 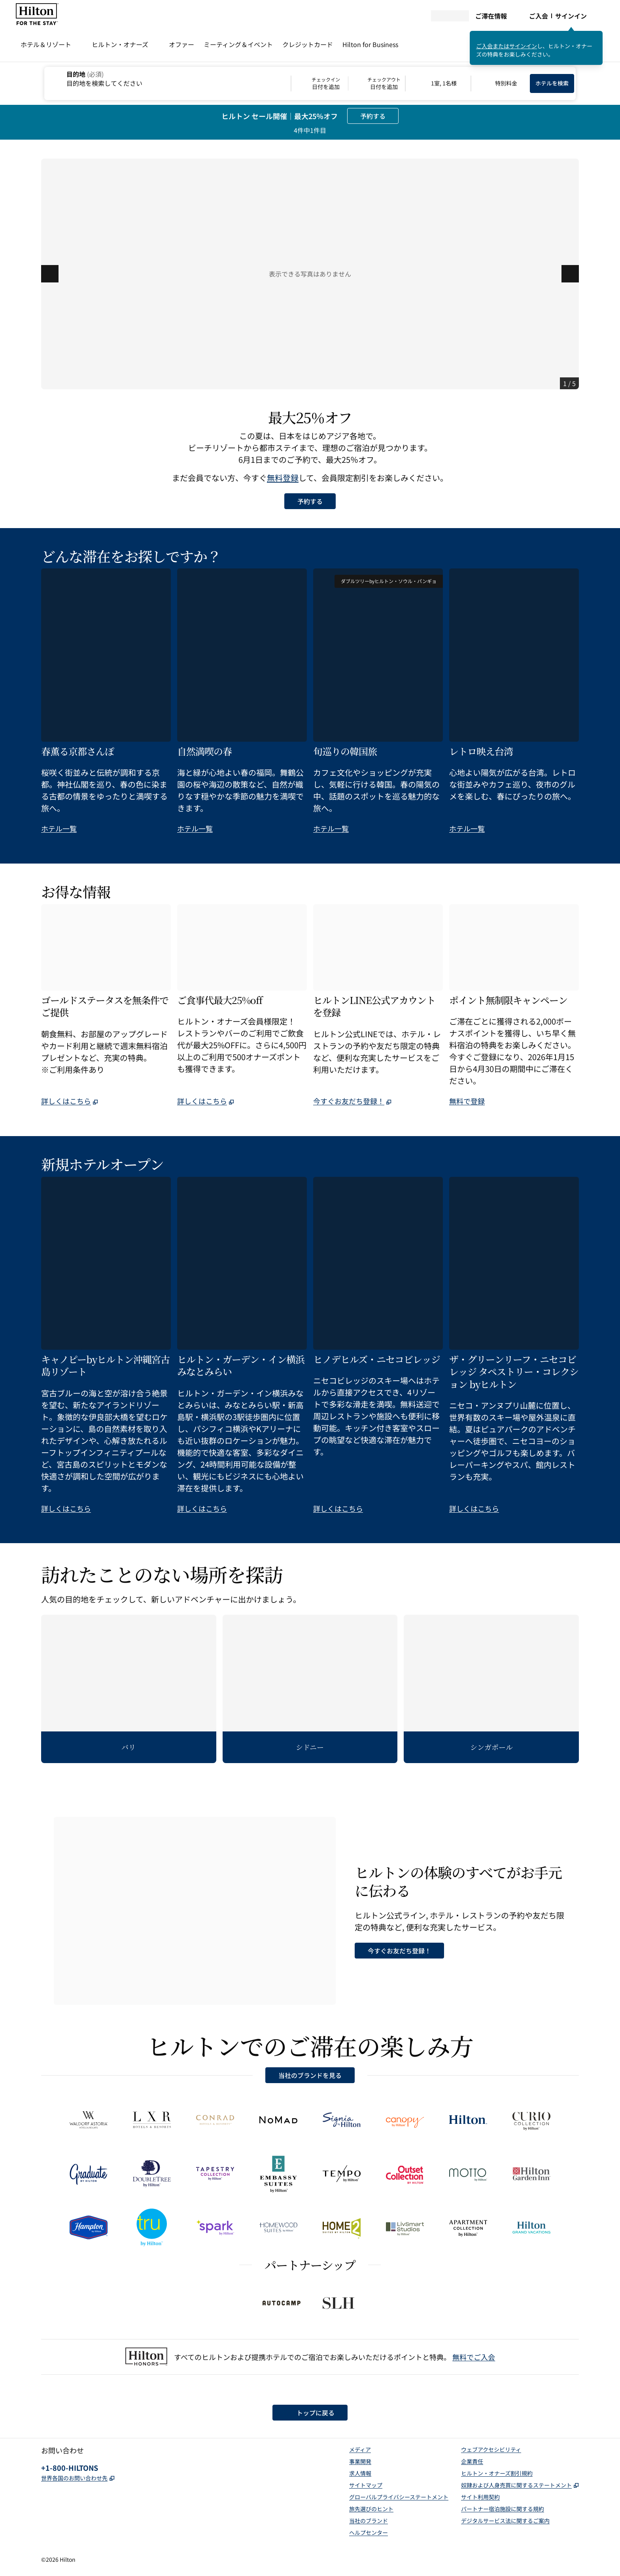 What do you see at coordinates (167, 78) in the screenshot?
I see `[combobox]` at bounding box center [167, 78].